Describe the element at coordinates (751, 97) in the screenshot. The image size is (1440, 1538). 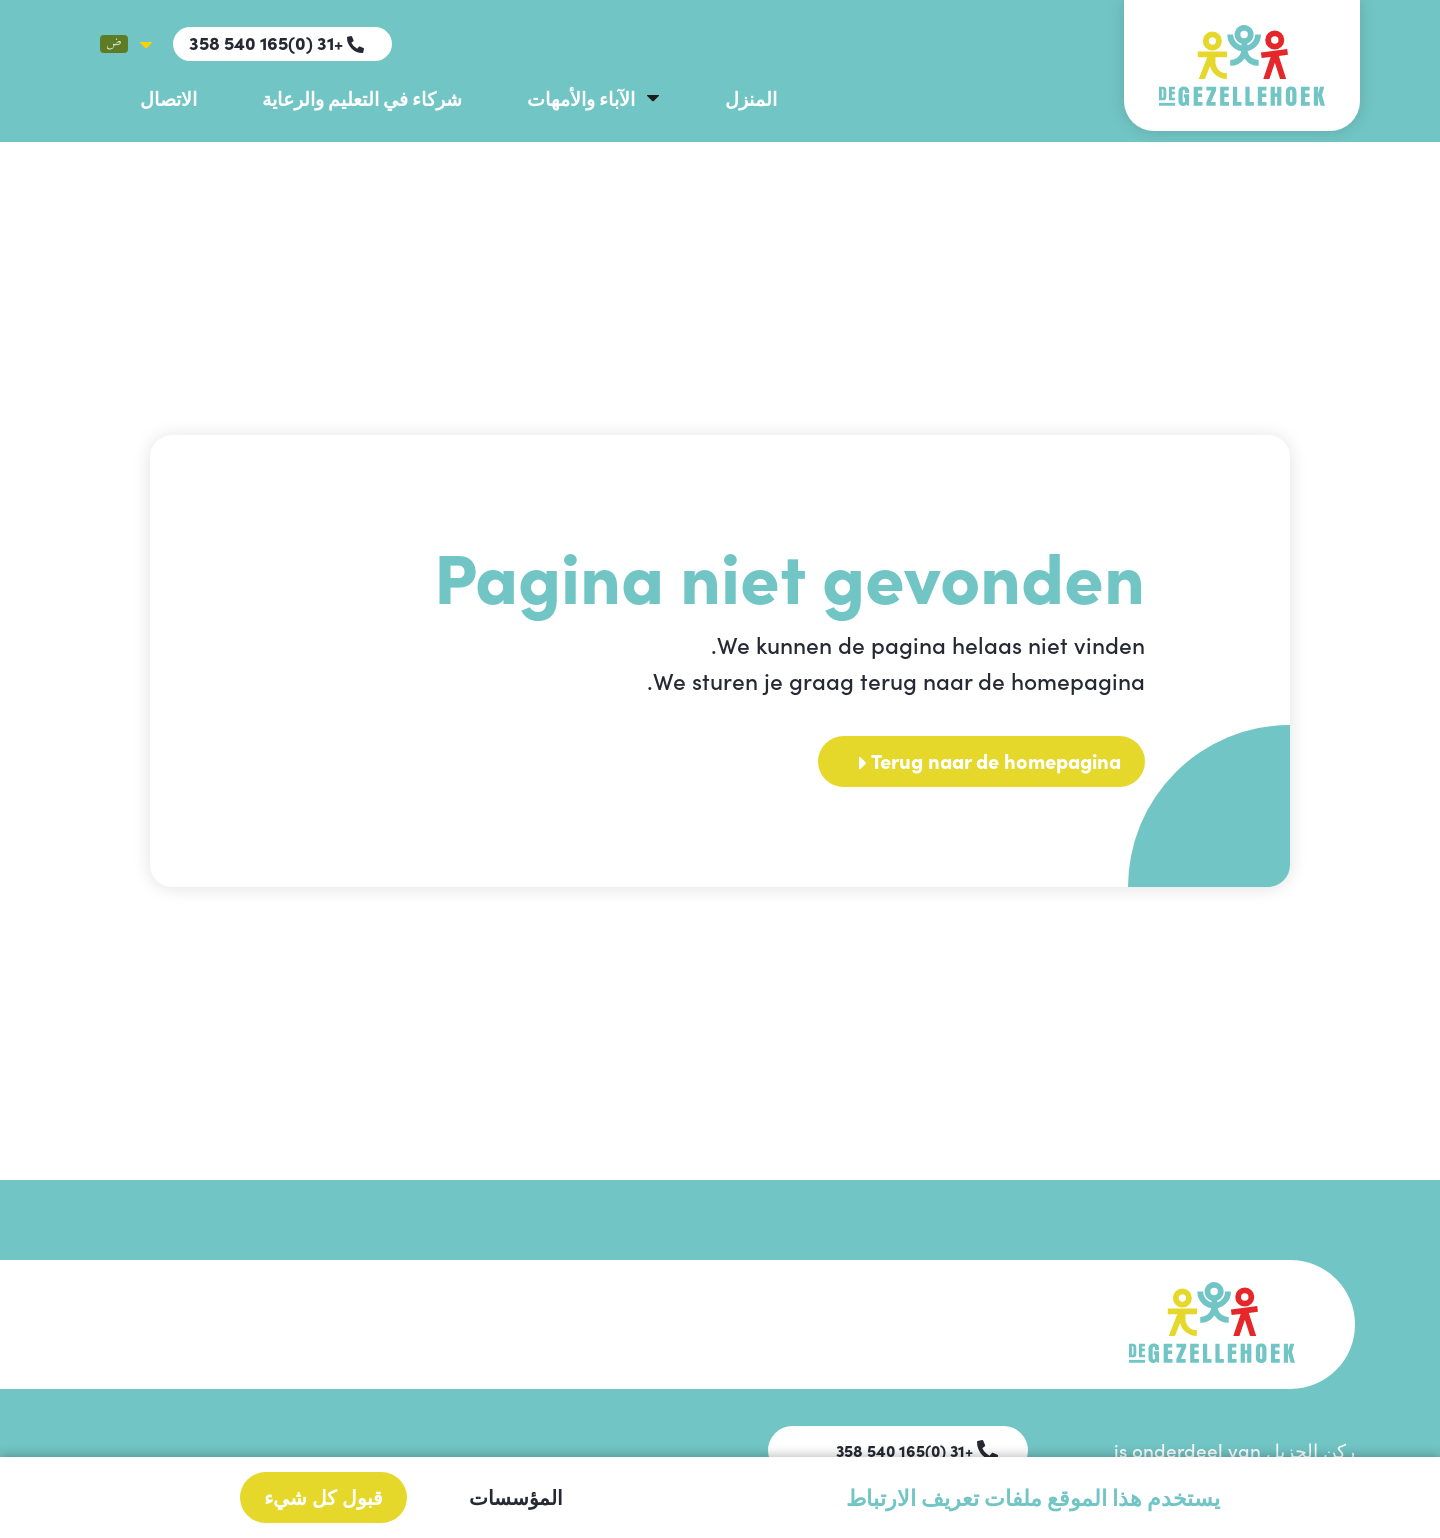
I see `المنزل` at that location.